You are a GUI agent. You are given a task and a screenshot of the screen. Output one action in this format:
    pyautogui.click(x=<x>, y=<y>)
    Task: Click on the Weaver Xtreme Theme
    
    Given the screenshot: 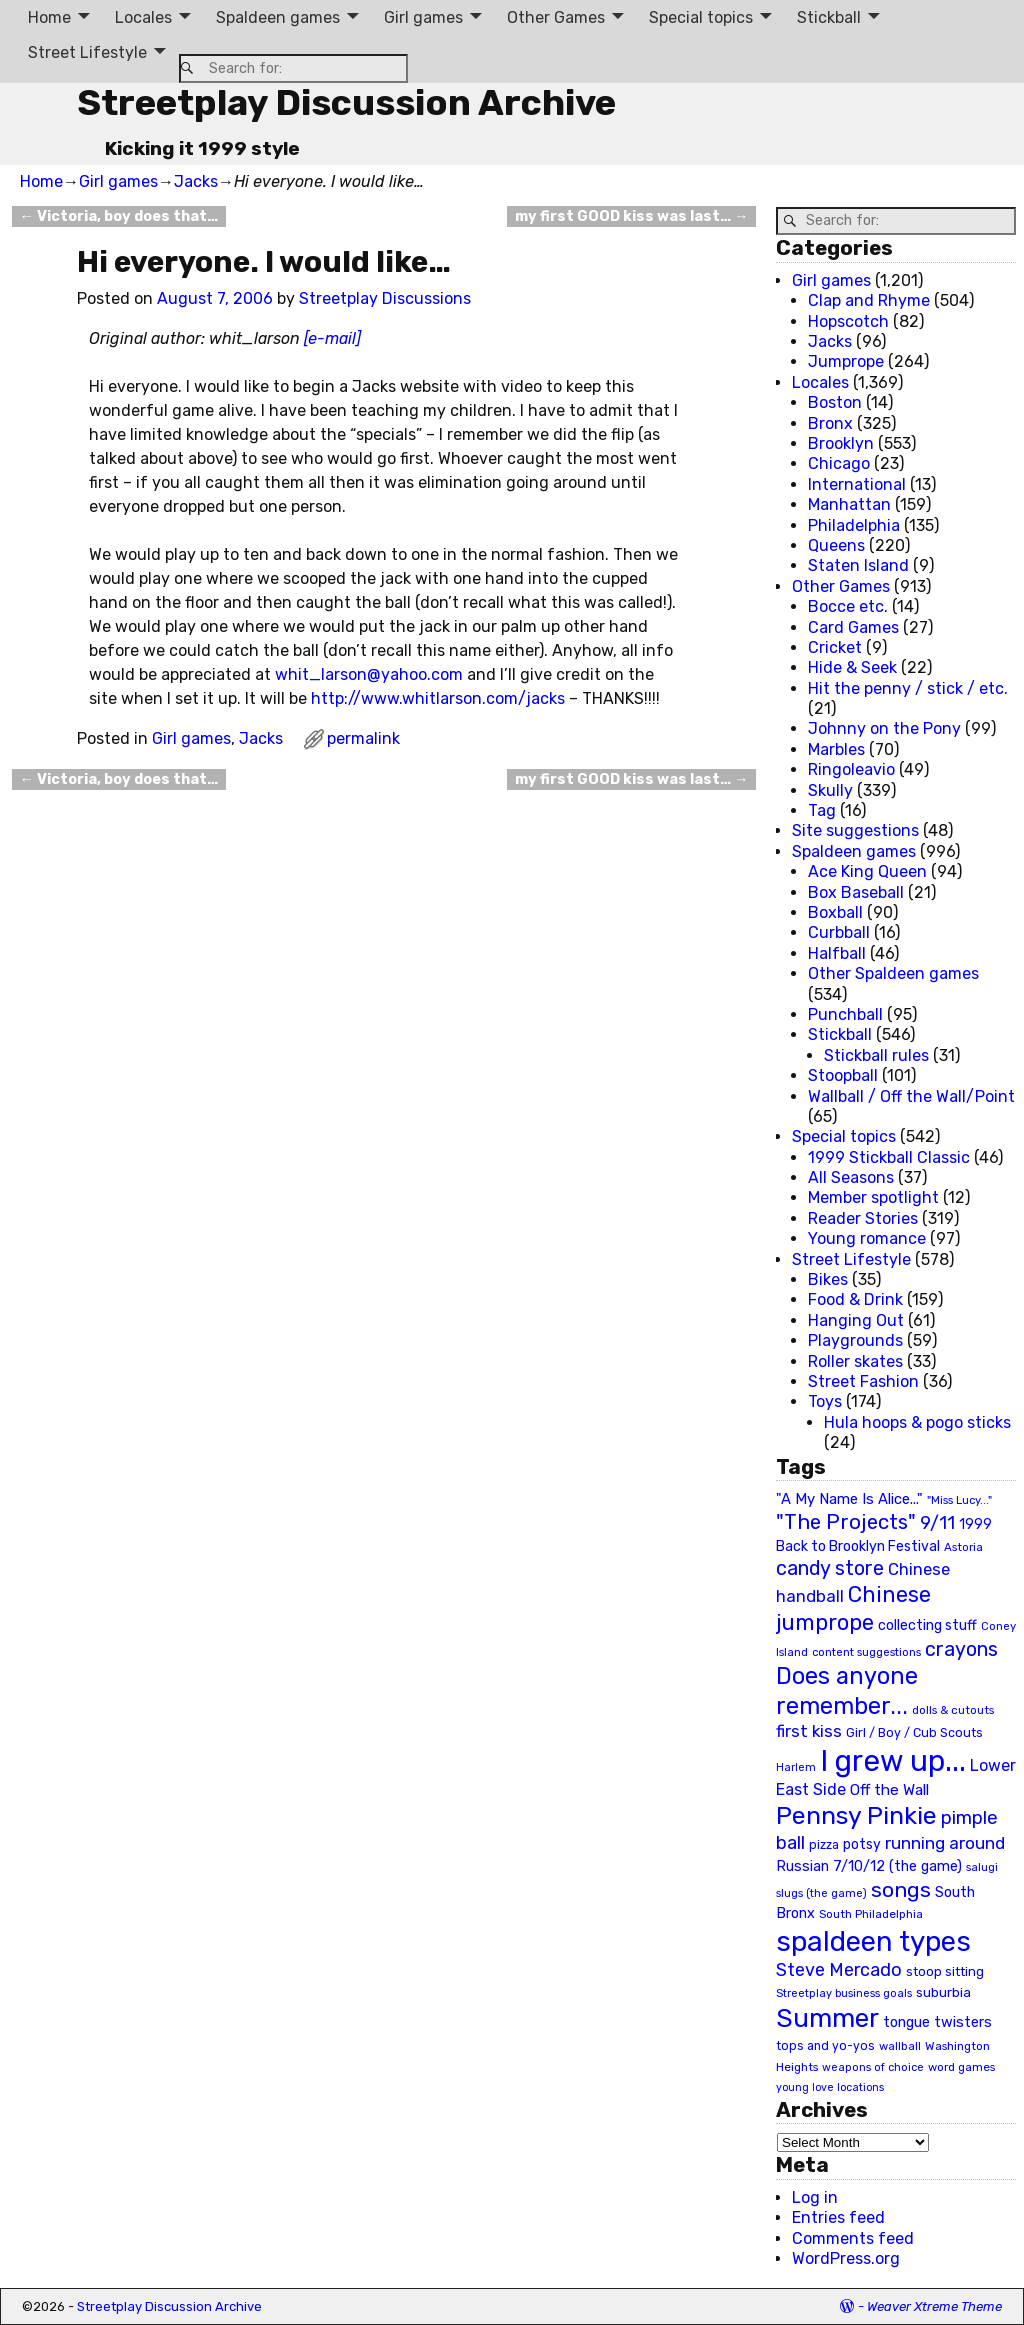 What is the action you would take?
    pyautogui.click(x=934, y=2306)
    